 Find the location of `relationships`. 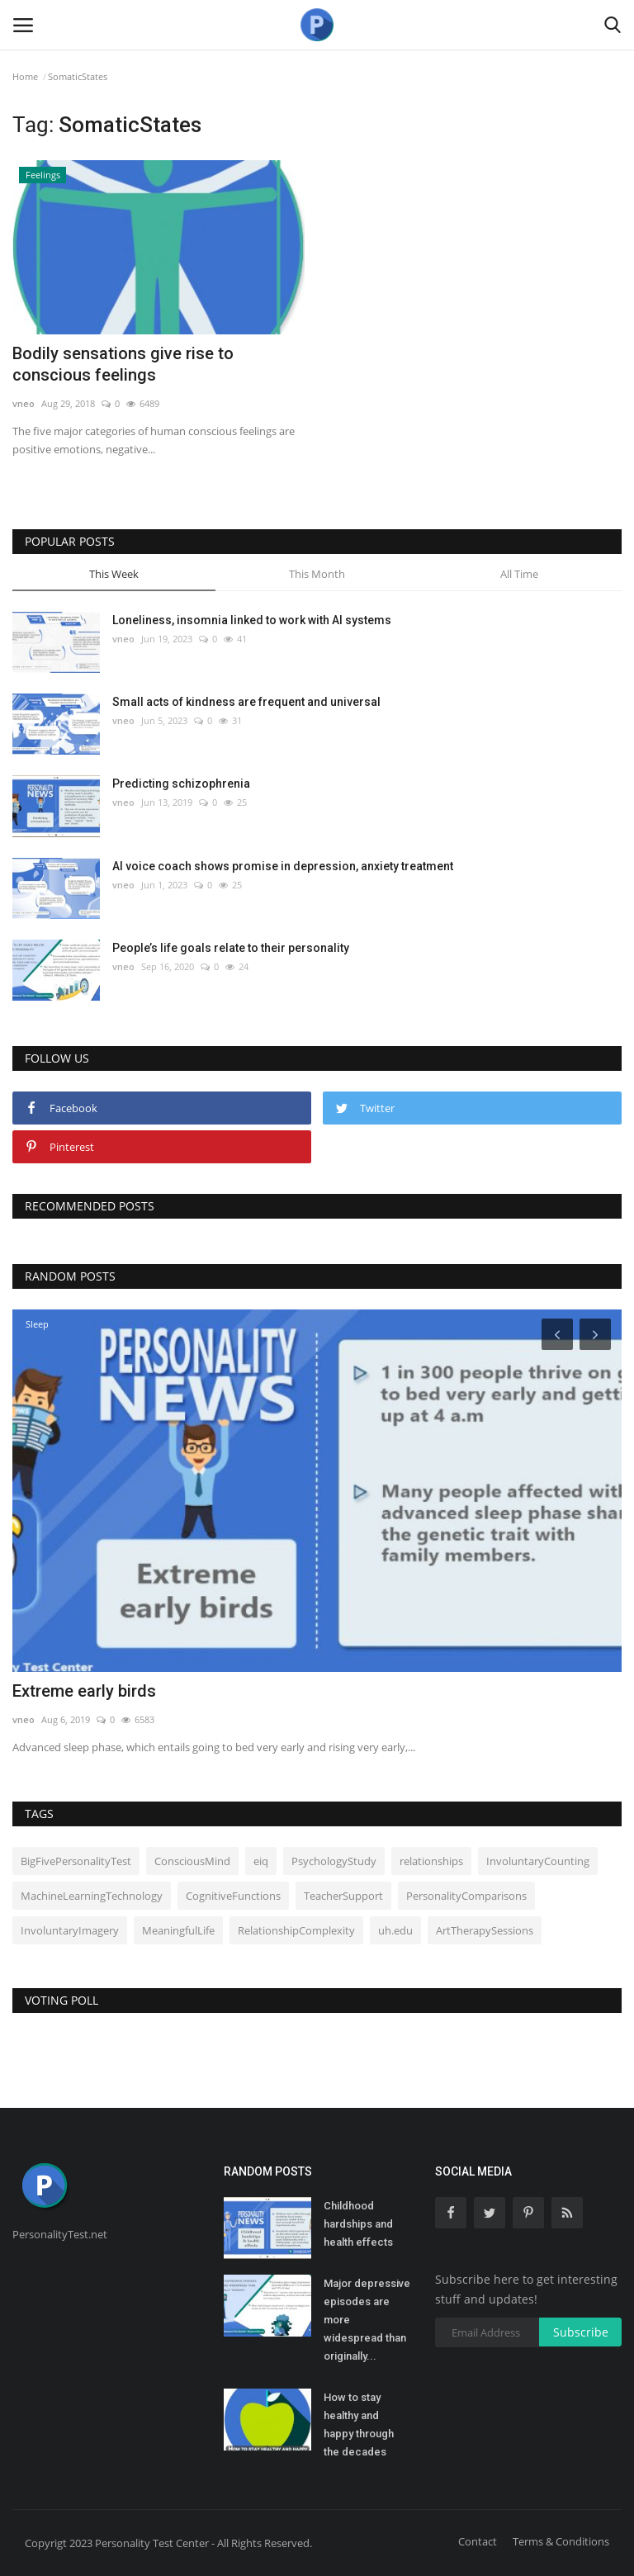

relationships is located at coordinates (431, 1861).